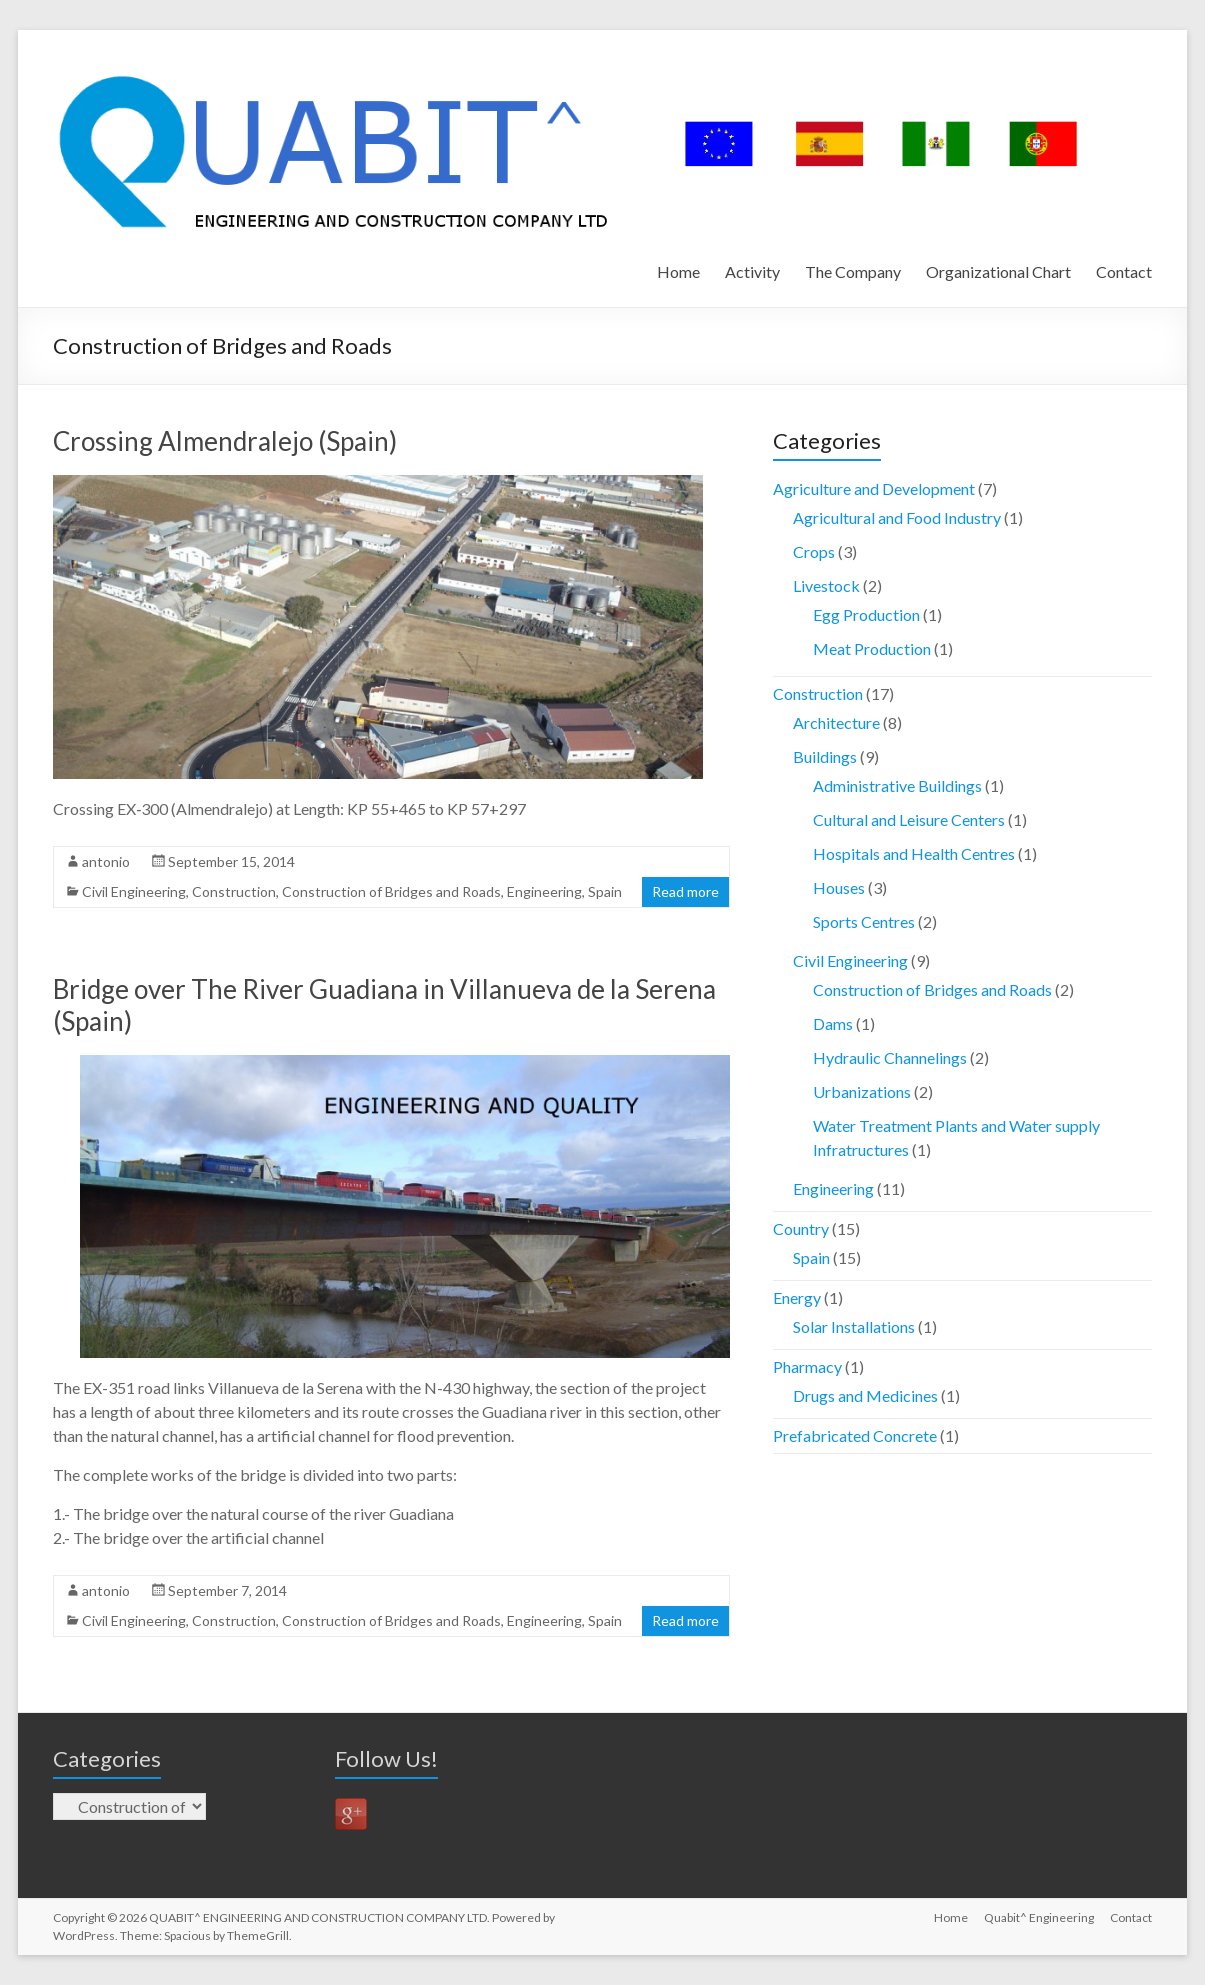 The image size is (1205, 1985). Describe the element at coordinates (862, 1091) in the screenshot. I see `Urbanizations` at that location.